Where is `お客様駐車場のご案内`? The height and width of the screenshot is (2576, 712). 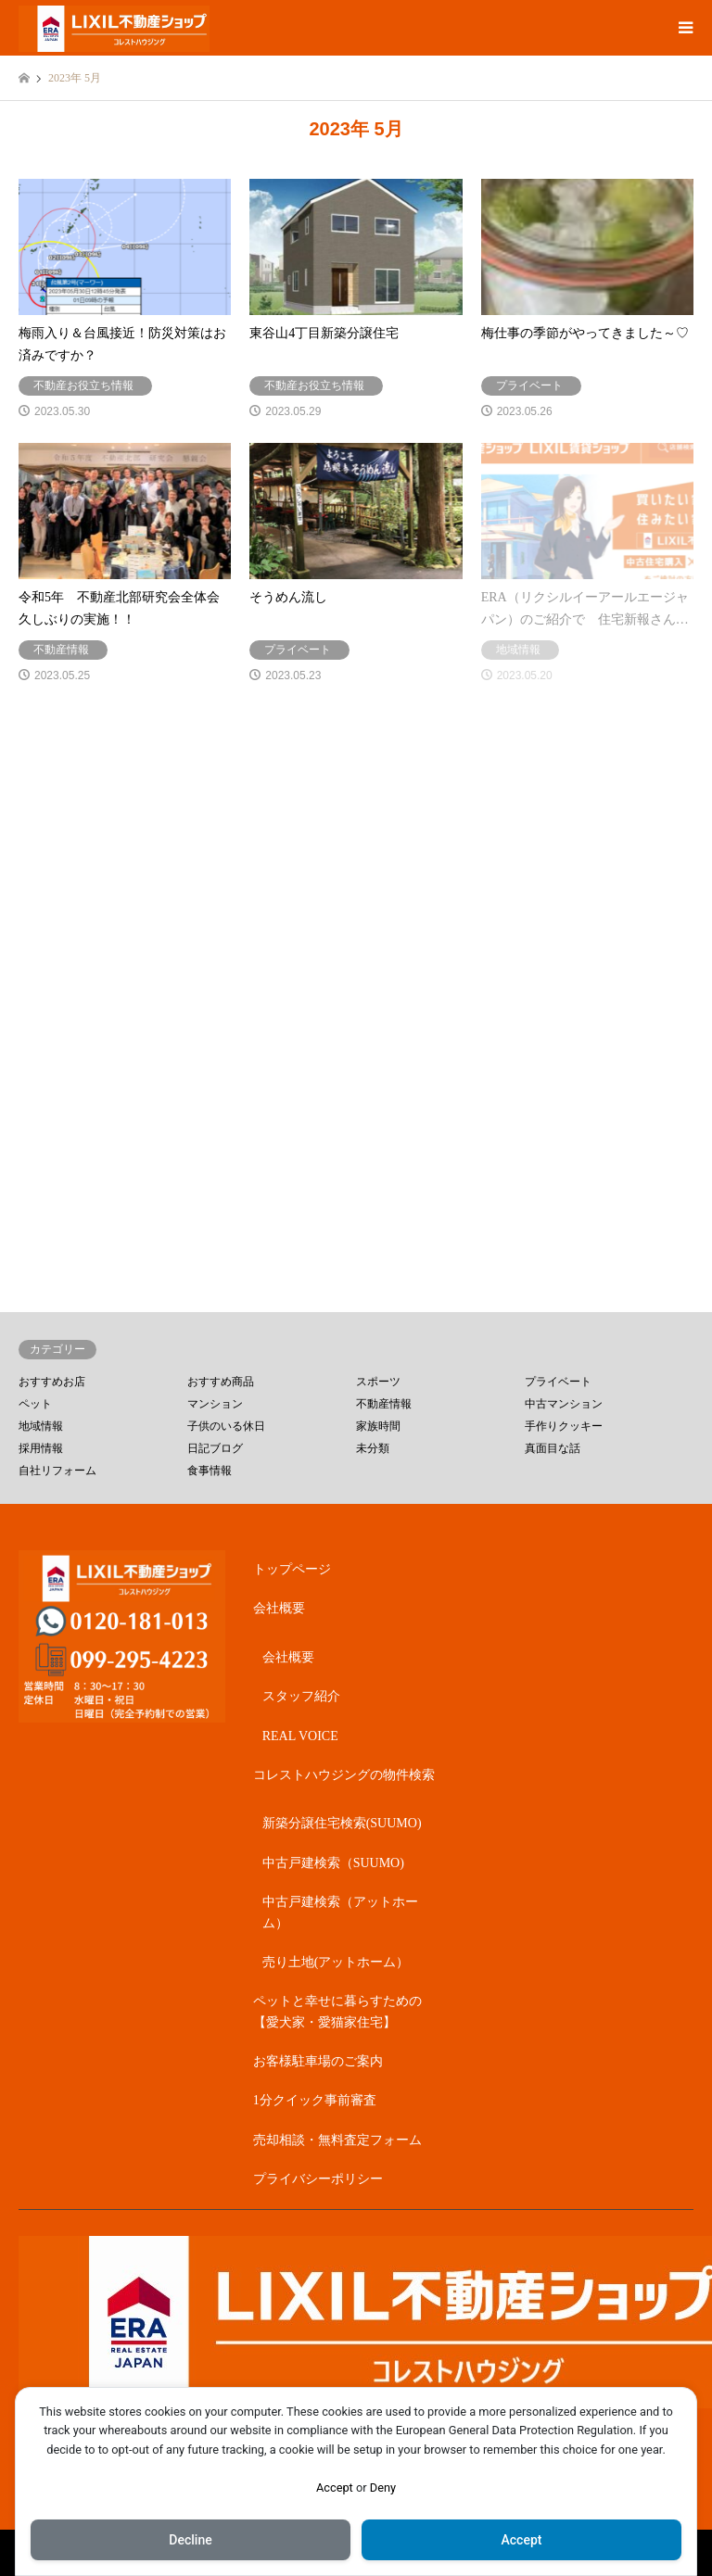 お客様駐車場のご案内 is located at coordinates (318, 2061).